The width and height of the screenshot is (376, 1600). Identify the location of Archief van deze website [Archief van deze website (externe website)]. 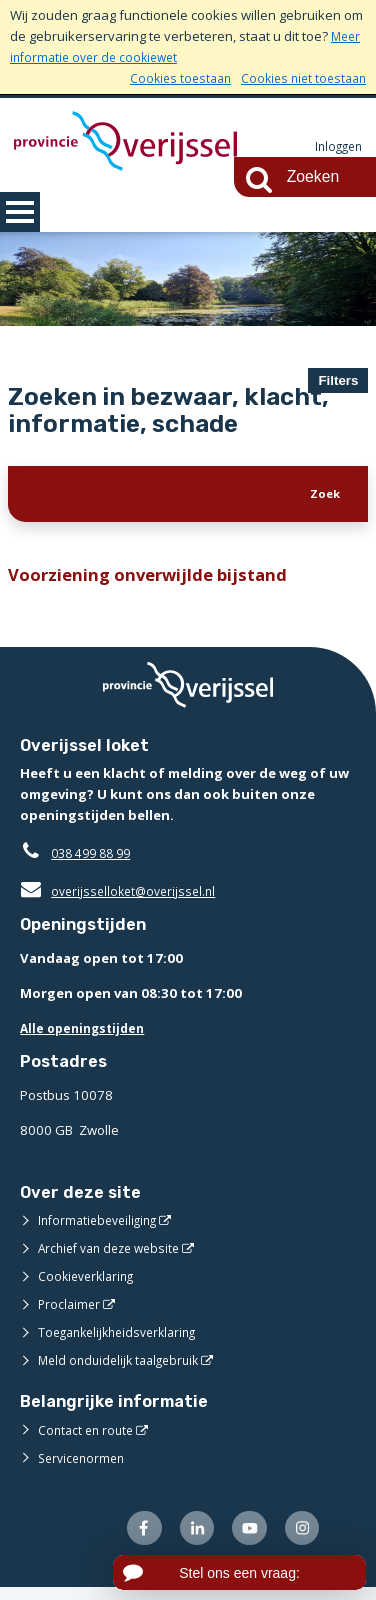
(115, 1257).